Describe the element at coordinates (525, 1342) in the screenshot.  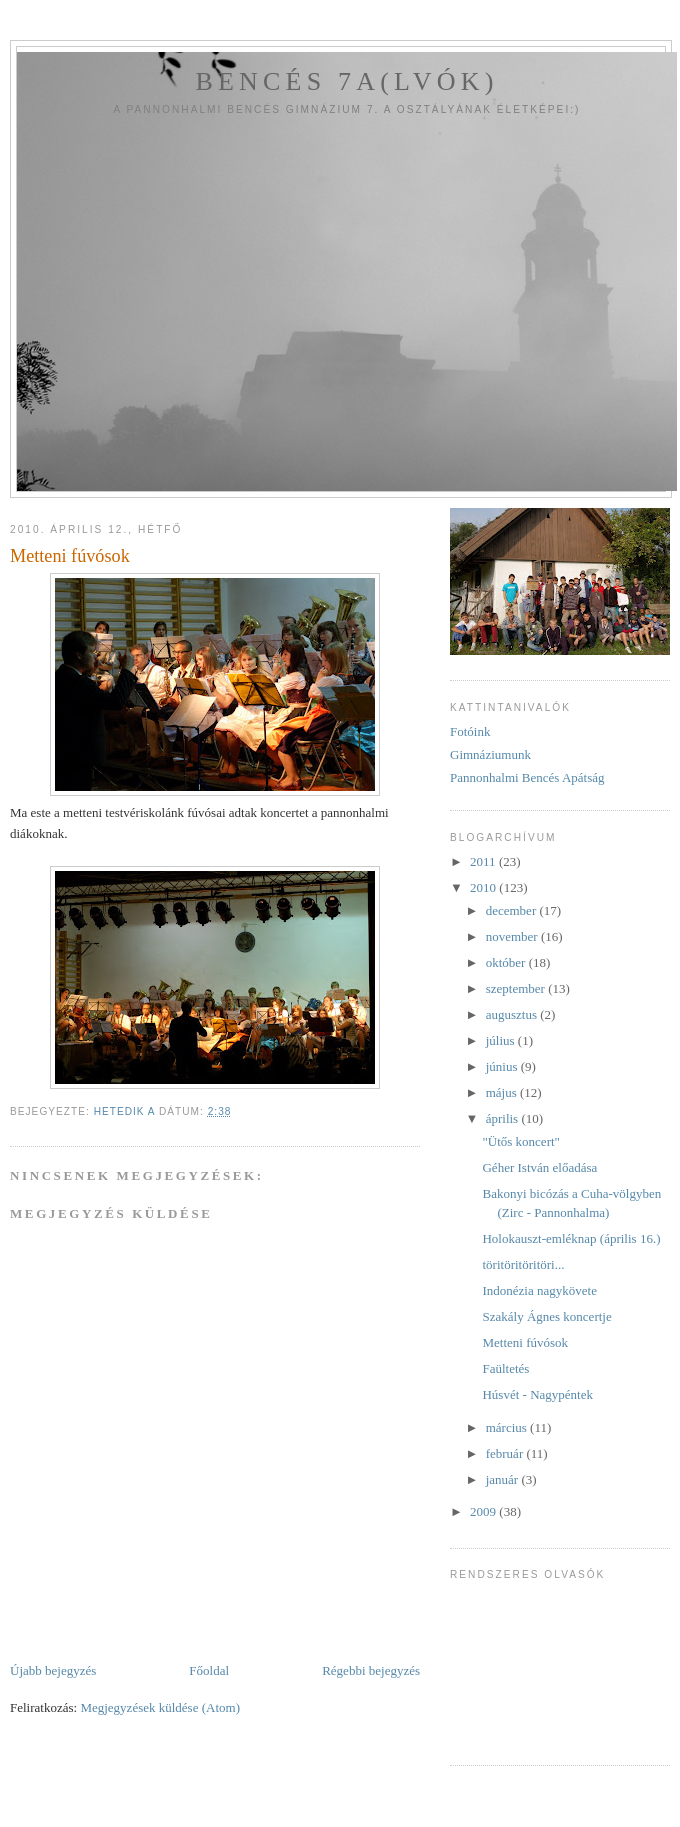
I see `Metteni fúvósok` at that location.